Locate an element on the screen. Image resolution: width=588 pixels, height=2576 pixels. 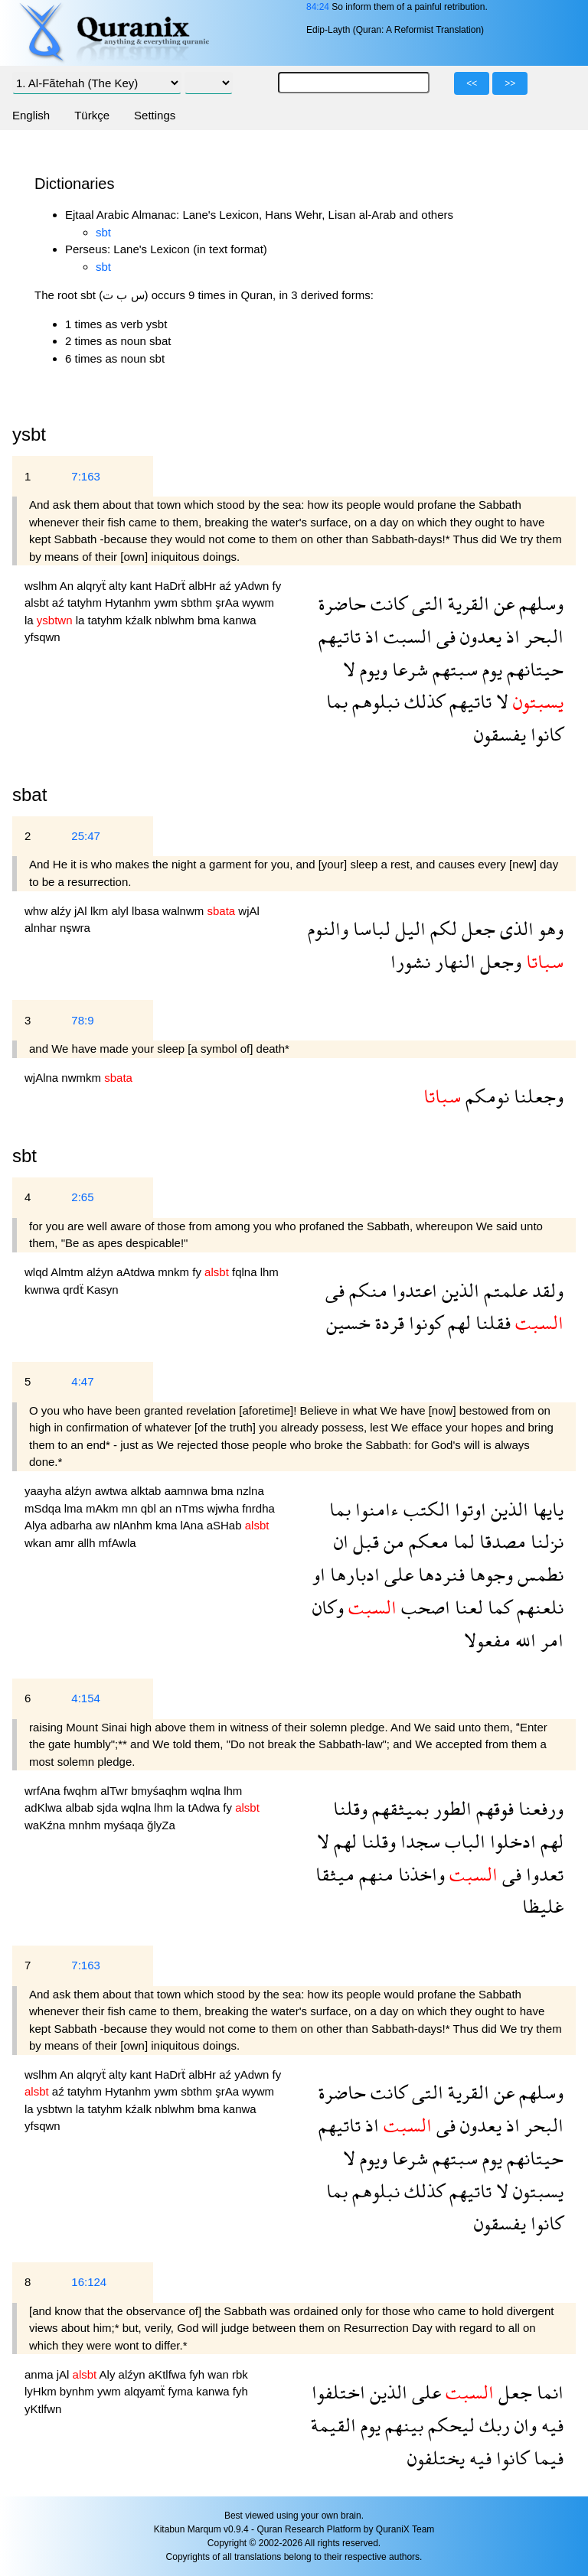
القرية is located at coordinates (466, 603).